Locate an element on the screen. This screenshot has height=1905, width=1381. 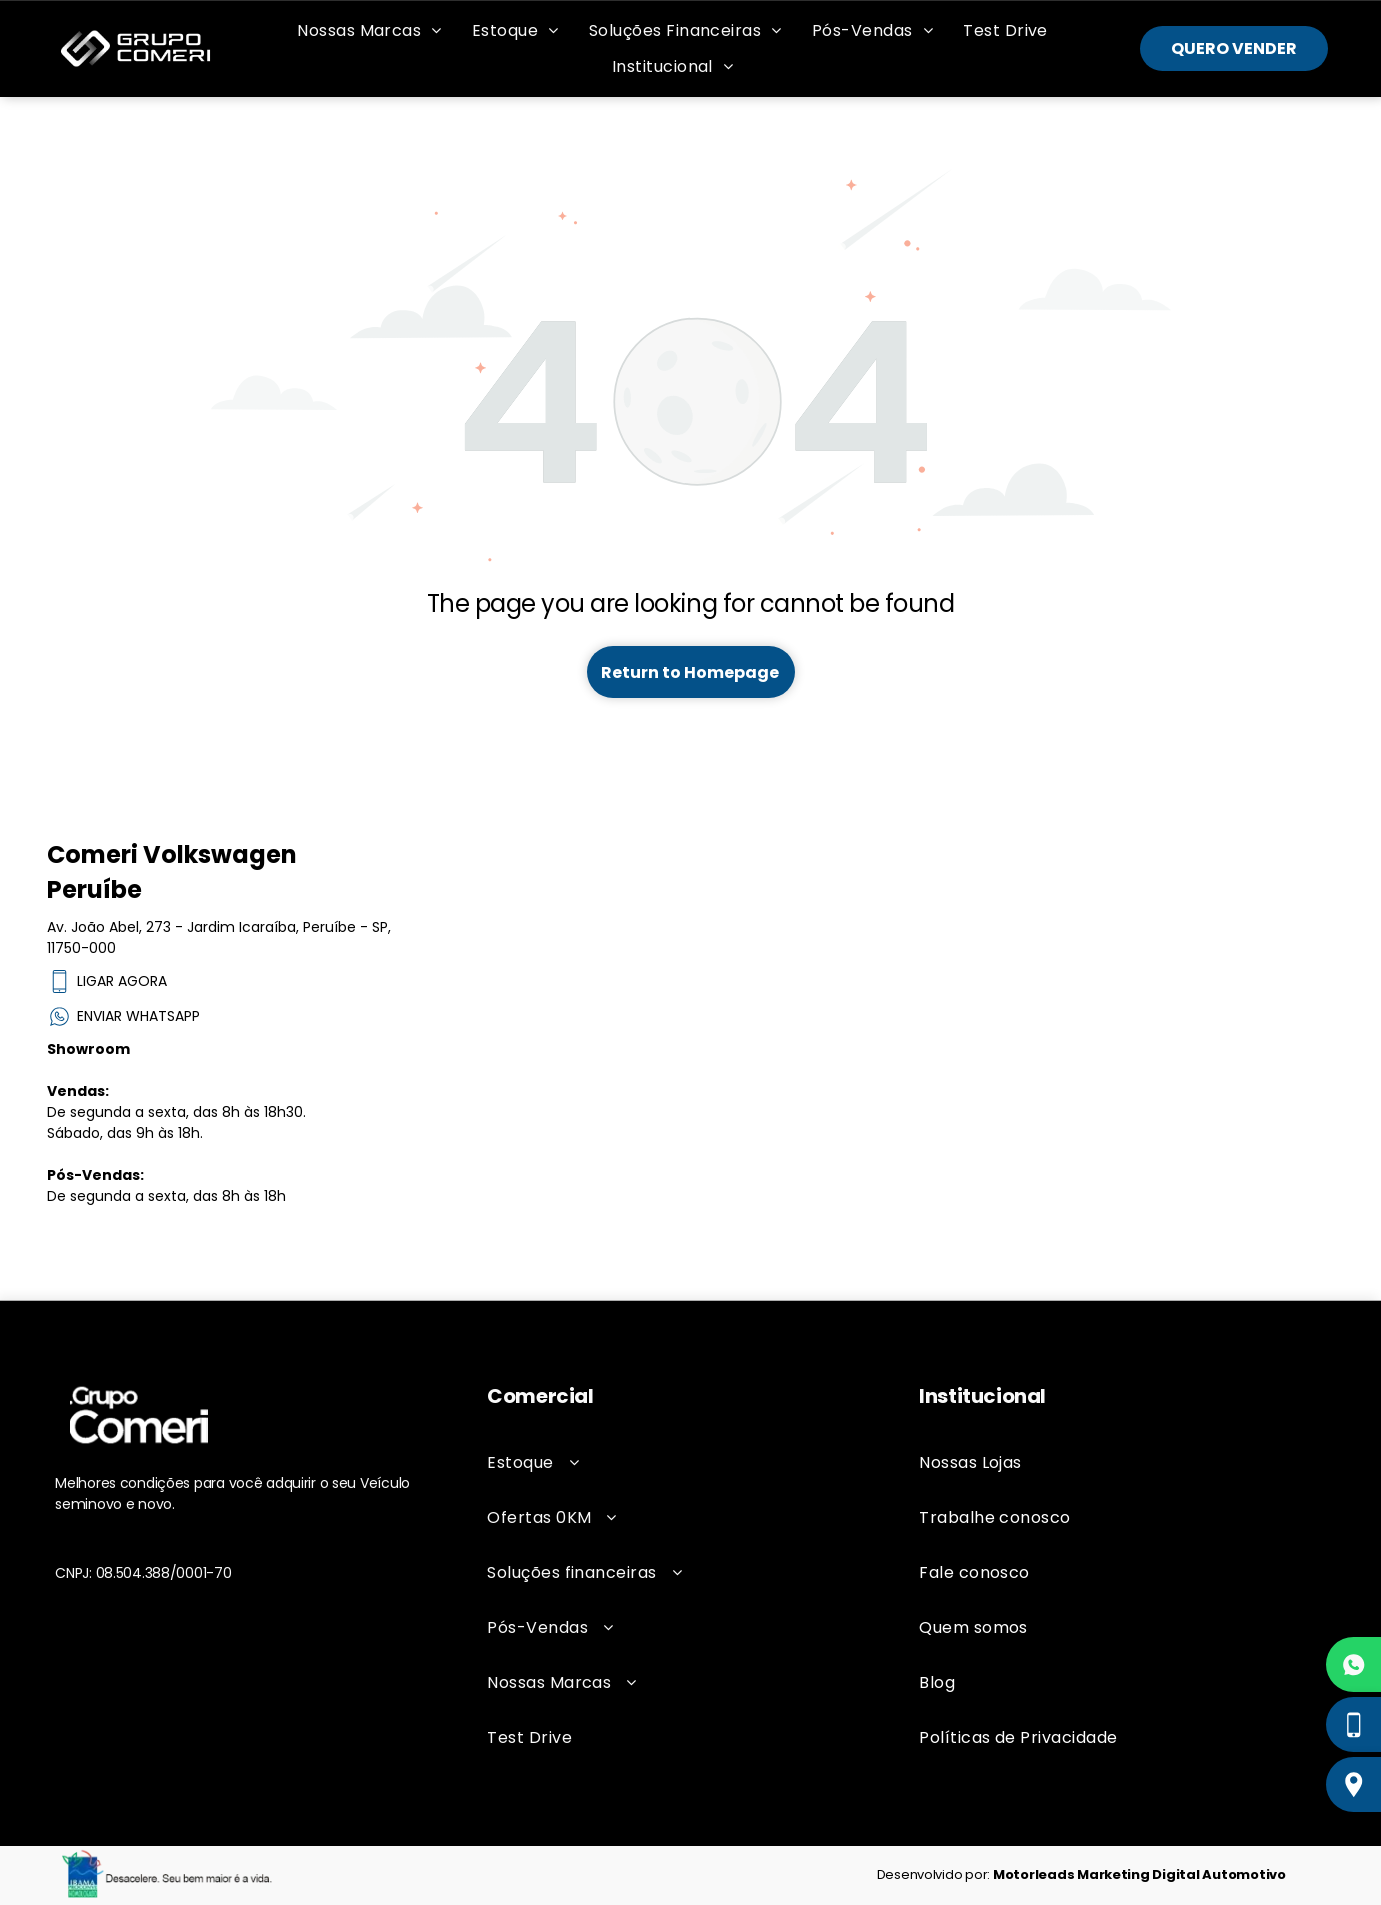
LIGAR AGORA is located at coordinates (107, 981).